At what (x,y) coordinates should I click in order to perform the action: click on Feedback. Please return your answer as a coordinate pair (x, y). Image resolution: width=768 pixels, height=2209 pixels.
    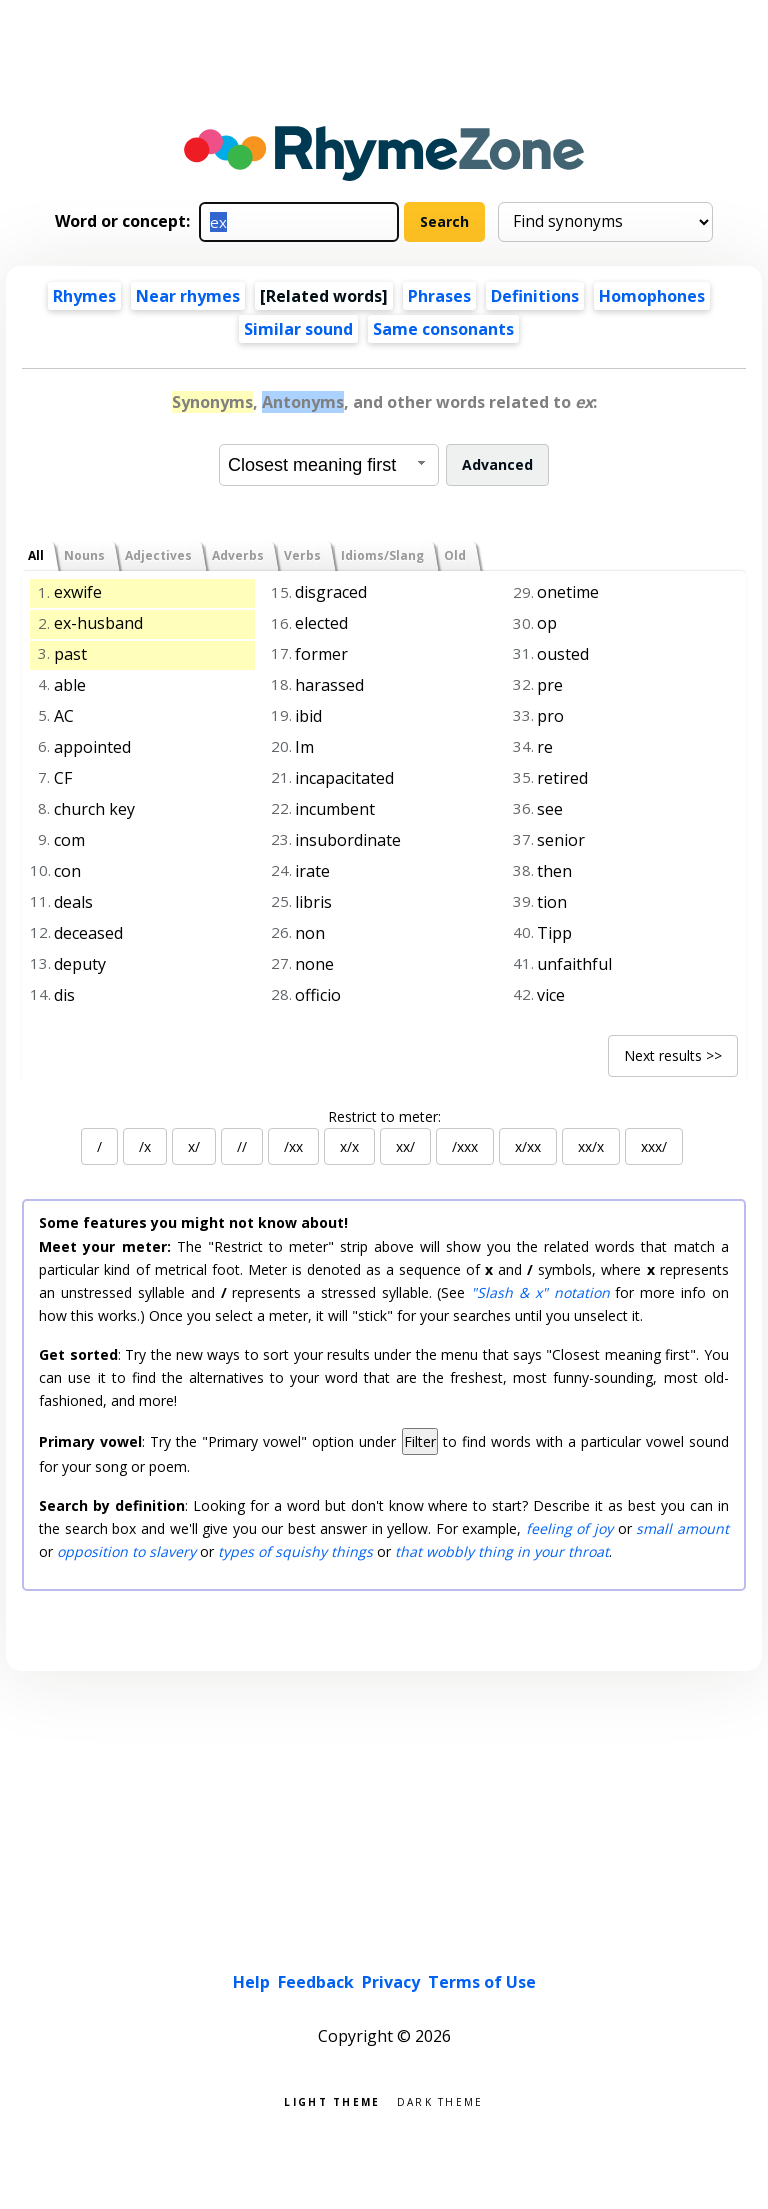
    Looking at the image, I should click on (316, 1982).